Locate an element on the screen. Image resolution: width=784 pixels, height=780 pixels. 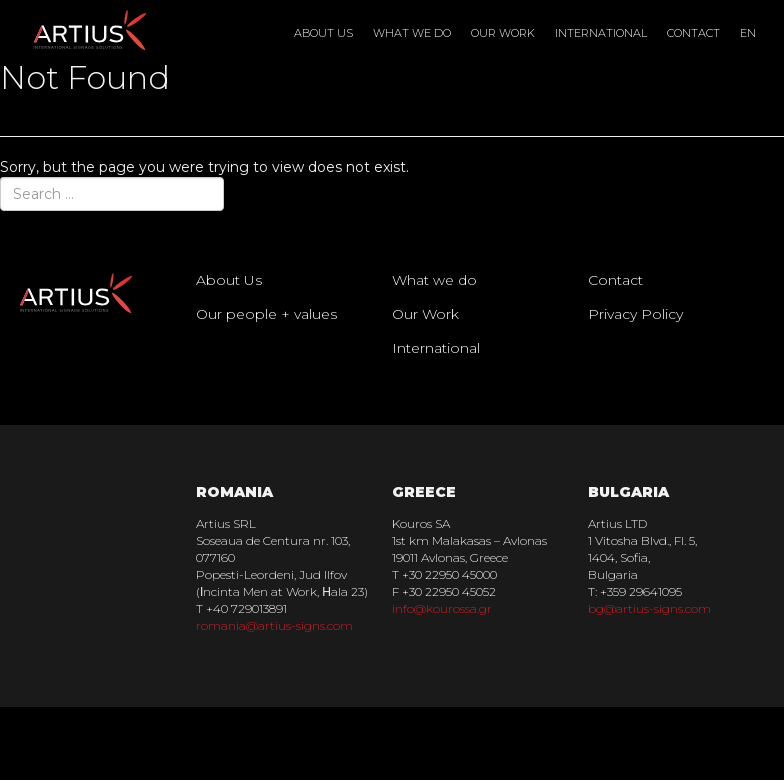
About Us is located at coordinates (323, 33).